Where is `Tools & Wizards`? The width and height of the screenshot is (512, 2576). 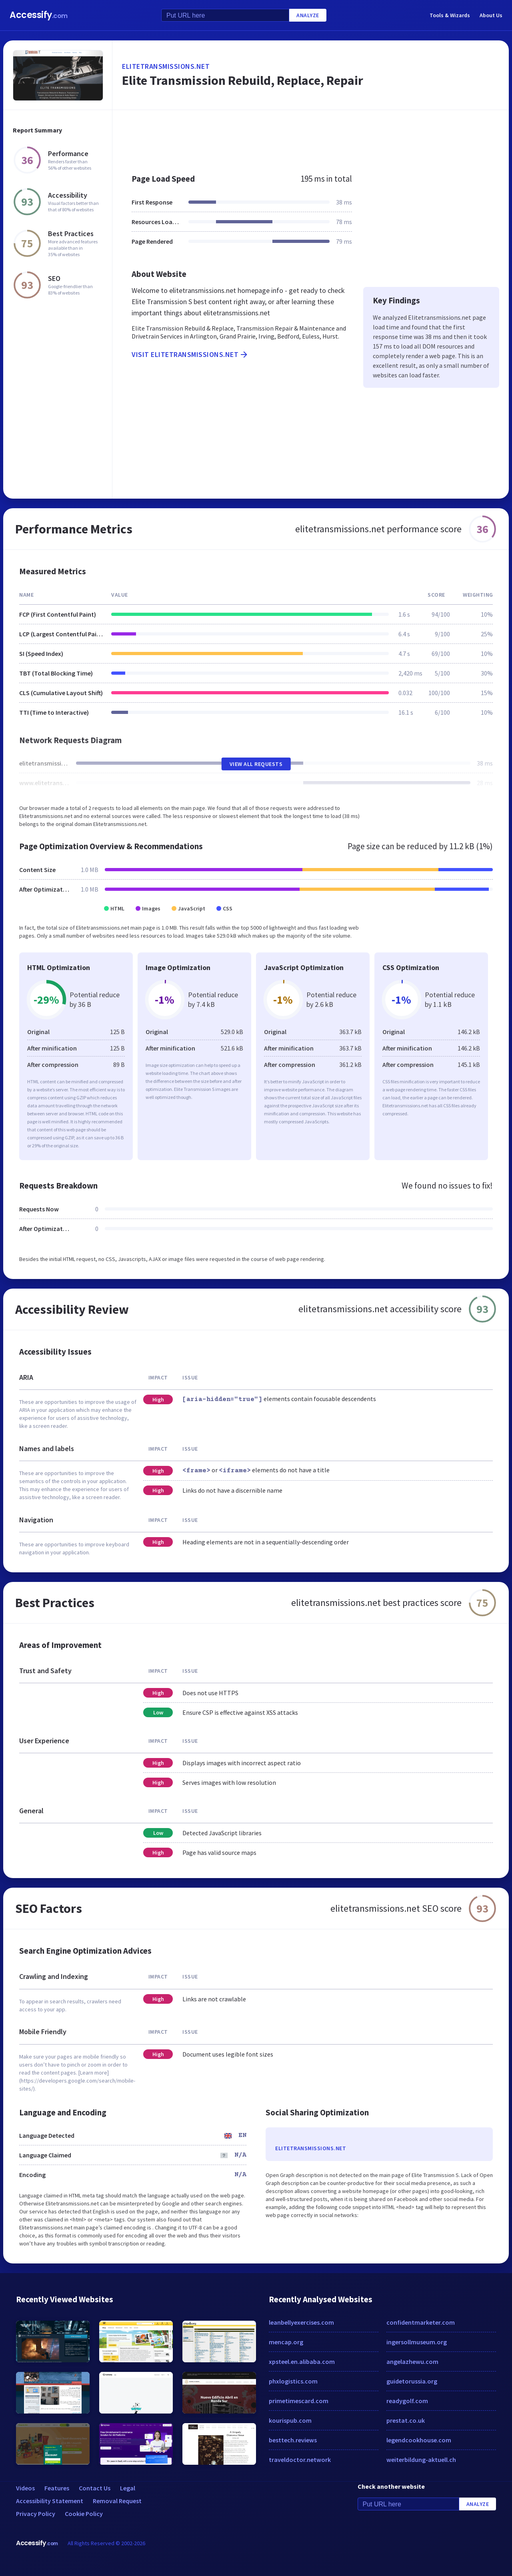 Tools & Wizards is located at coordinates (450, 15).